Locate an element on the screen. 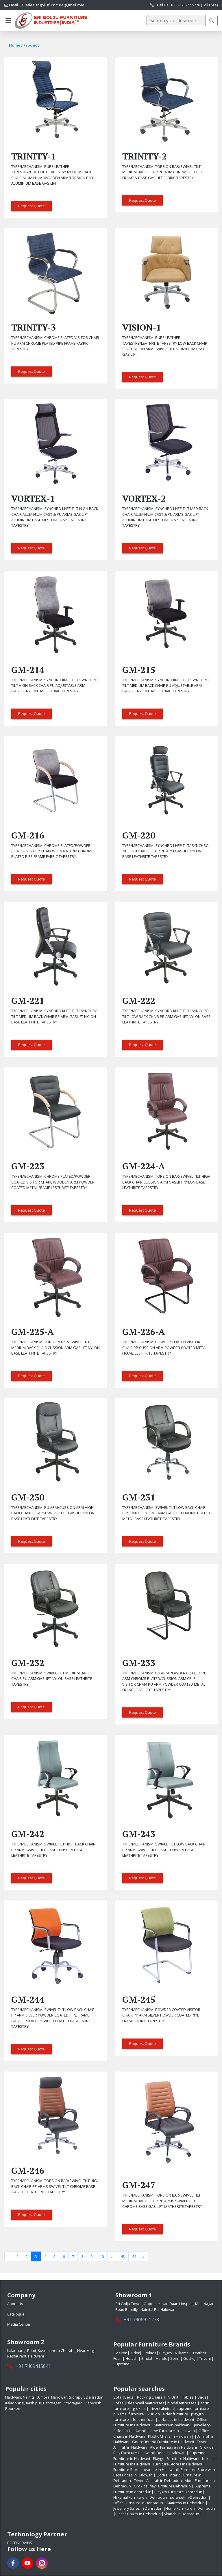  44 is located at coordinates (134, 2256).